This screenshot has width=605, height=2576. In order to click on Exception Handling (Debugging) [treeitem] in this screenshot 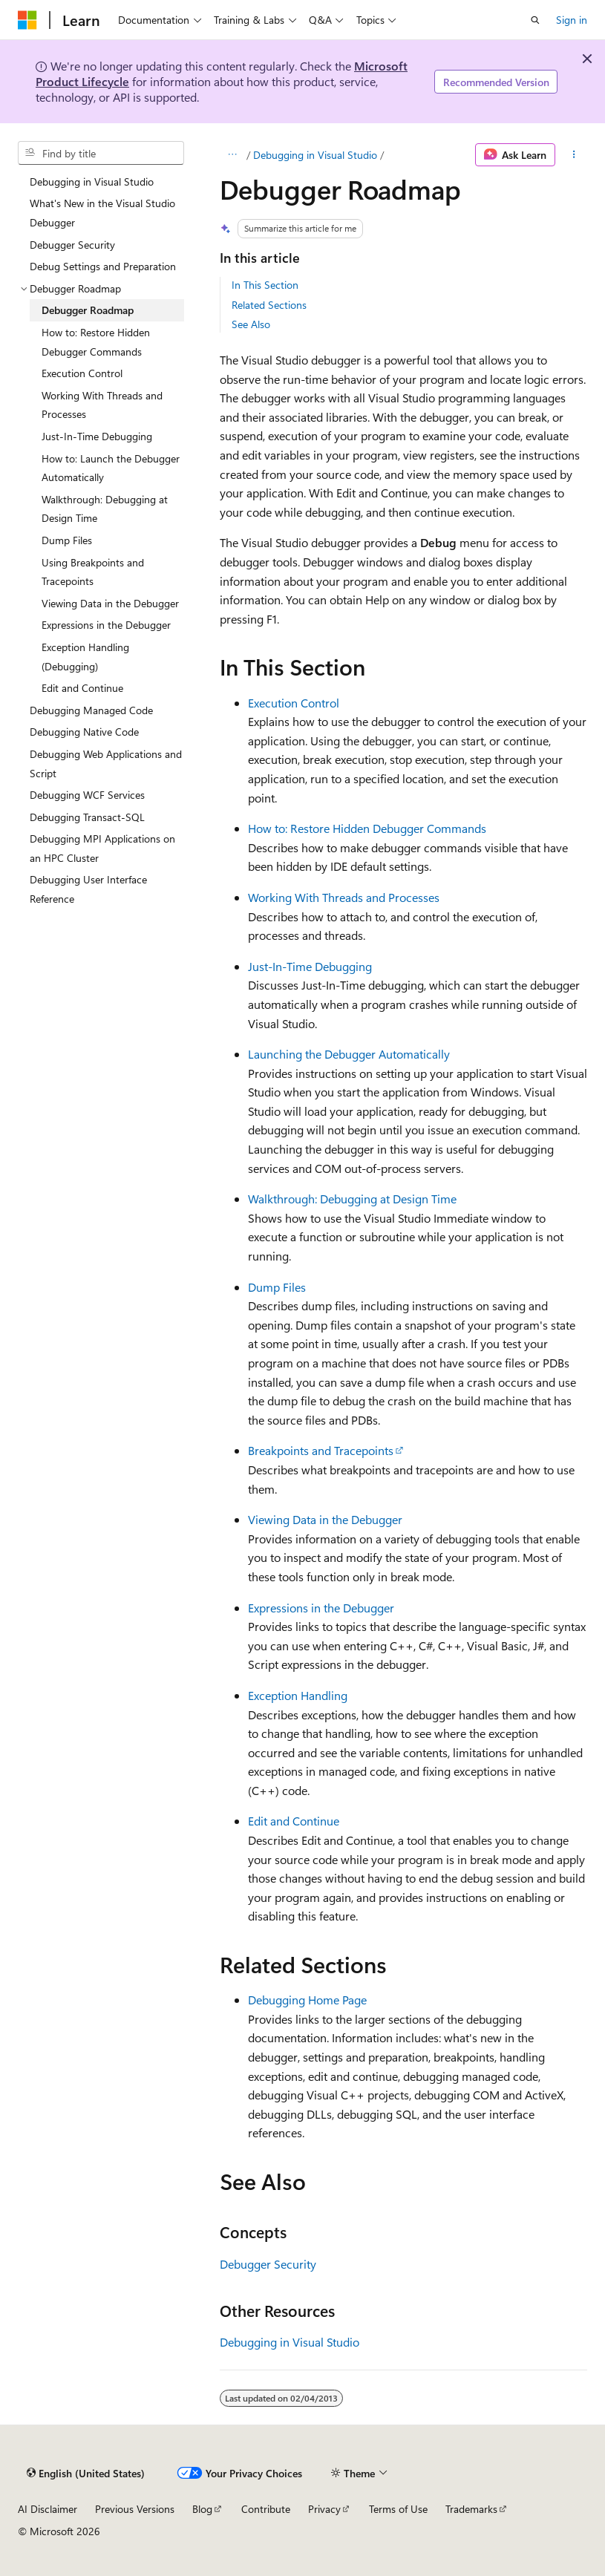, I will do `click(85, 656)`.